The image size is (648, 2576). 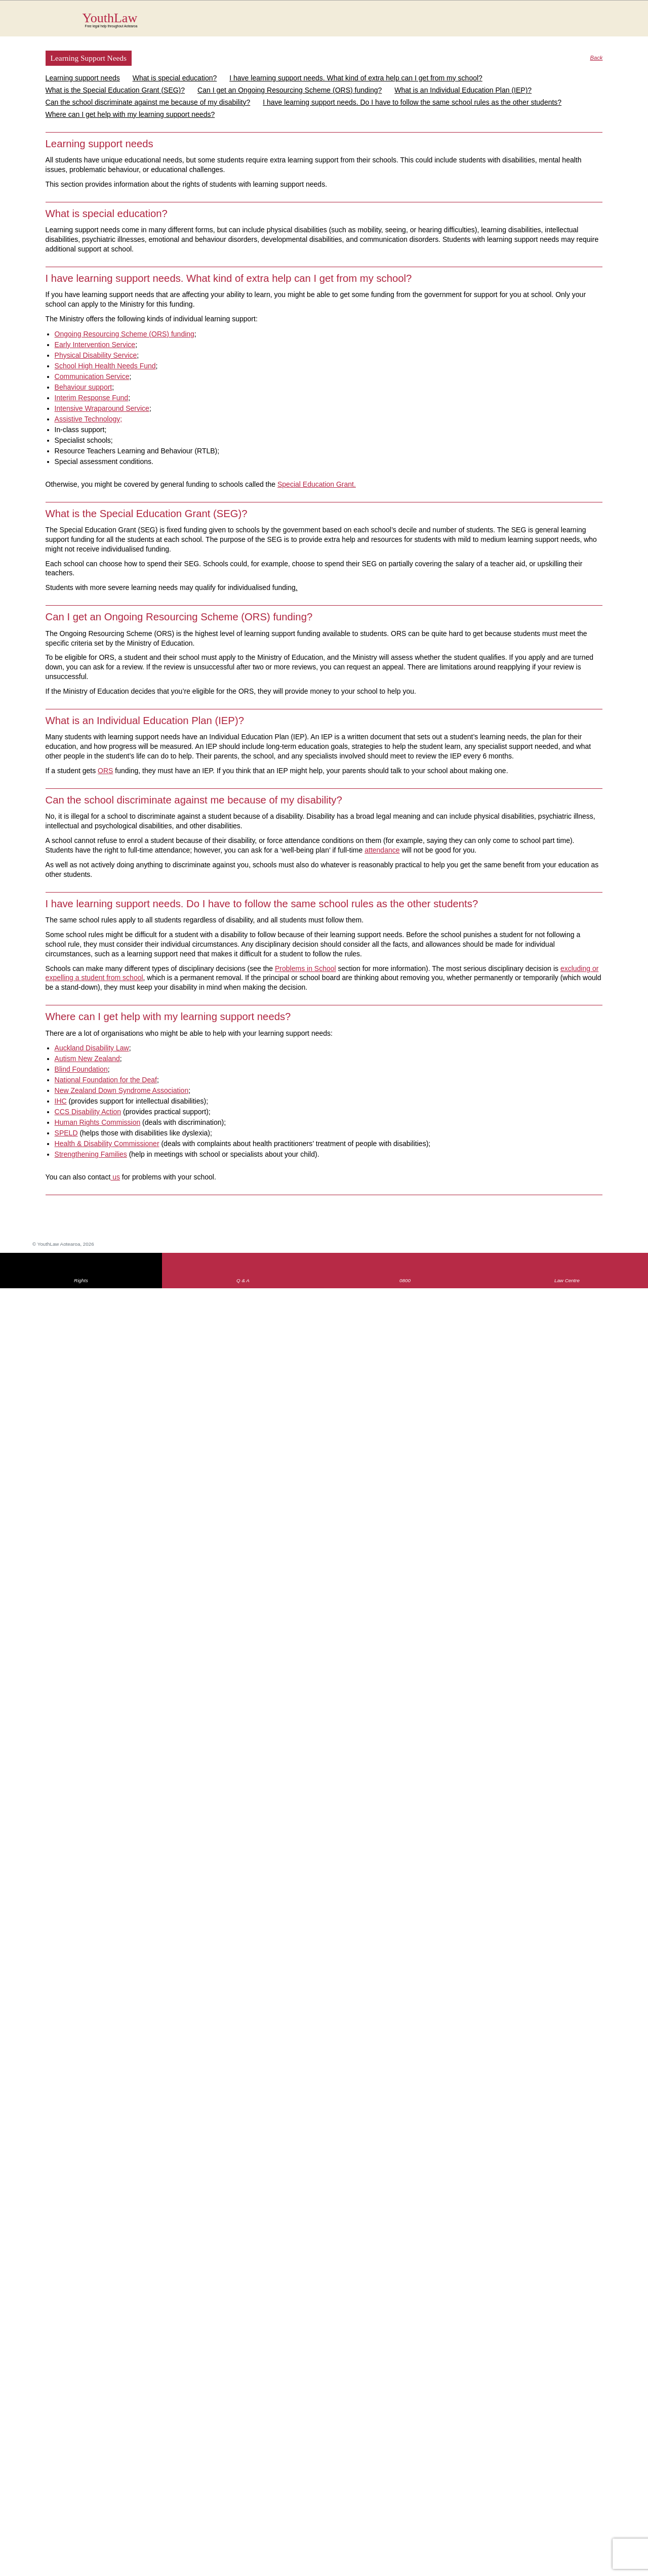 I want to click on Health & Disability Commissioner, so click(x=107, y=1143).